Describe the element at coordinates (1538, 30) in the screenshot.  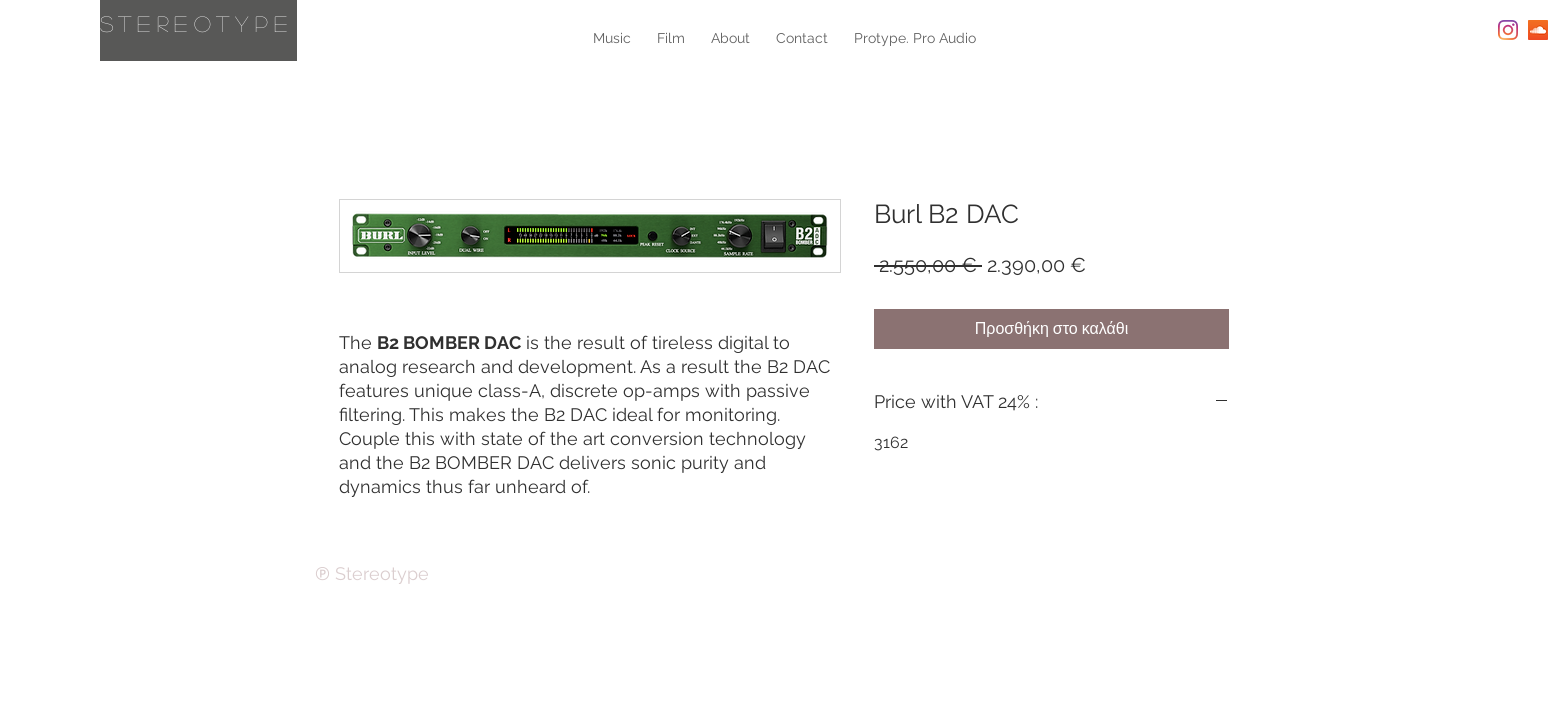
I see `[SoundCloud Social Icon]` at that location.